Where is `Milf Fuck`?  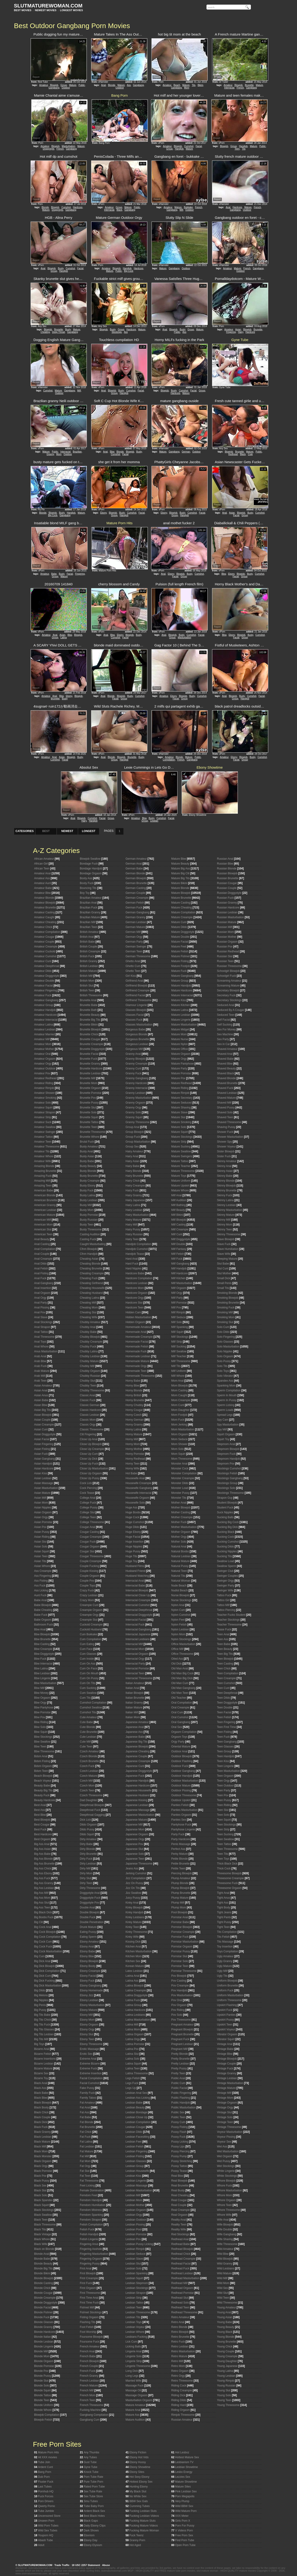
Milf Fuck is located at coordinates (176, 1258).